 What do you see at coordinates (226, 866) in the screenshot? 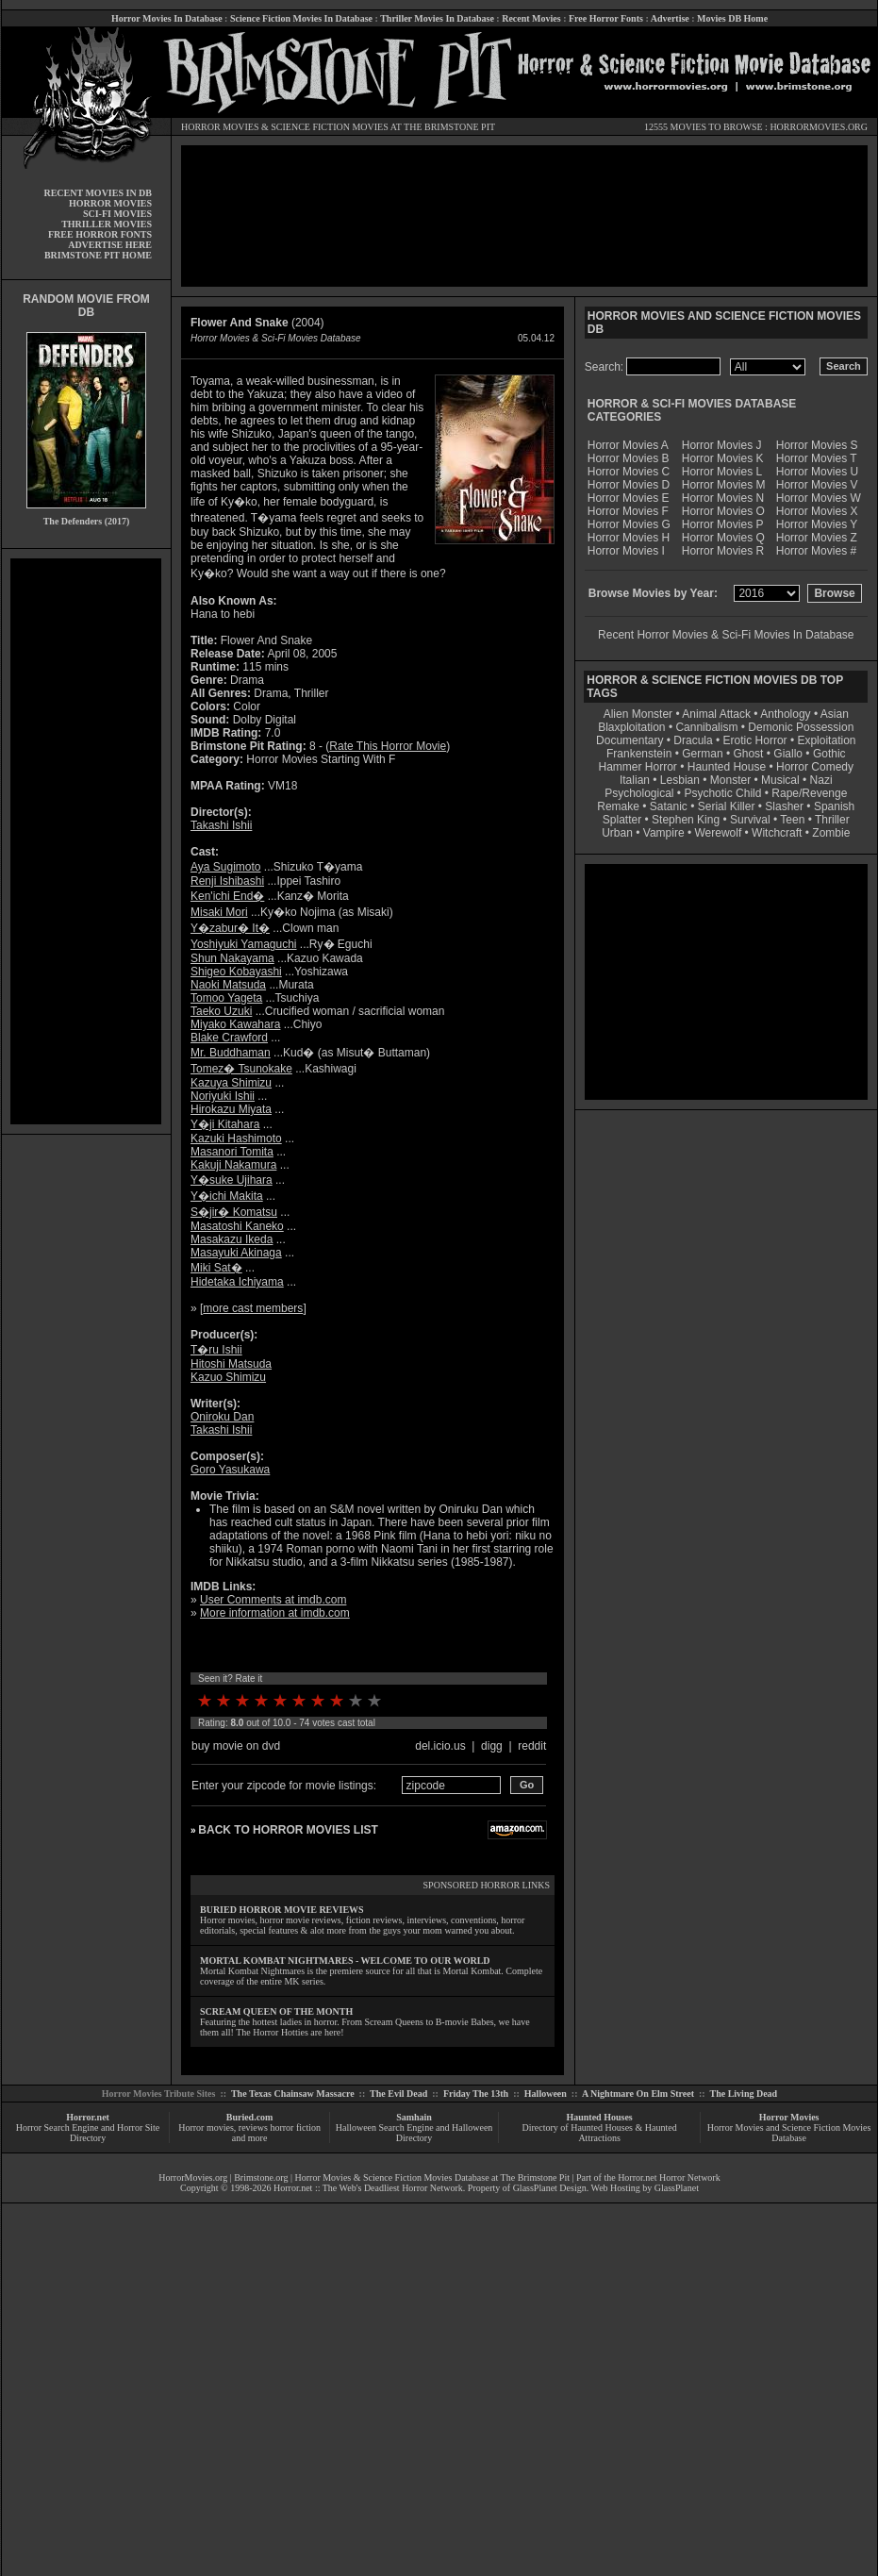
I see `Aya Sugimoto` at bounding box center [226, 866].